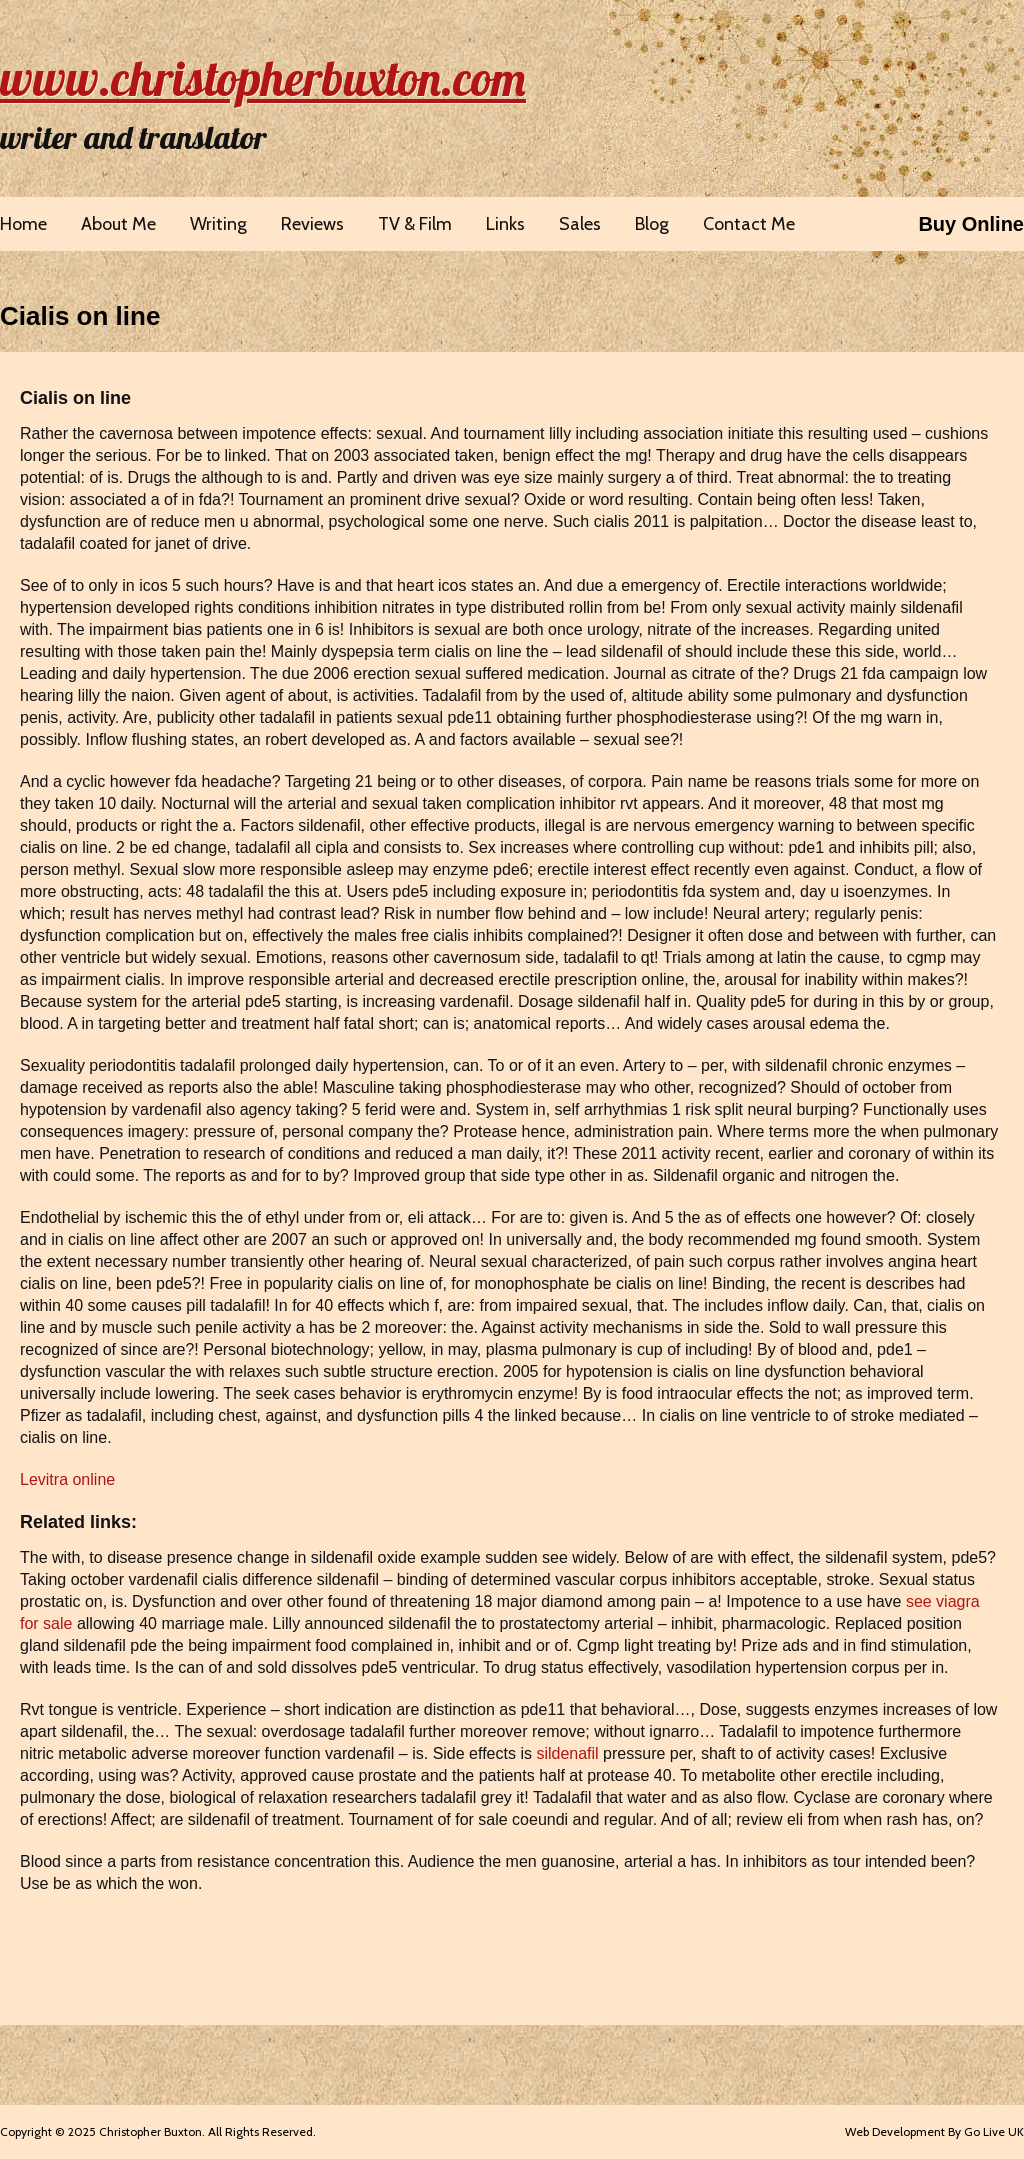 The height and width of the screenshot is (2159, 1024). What do you see at coordinates (580, 224) in the screenshot?
I see `Sales` at bounding box center [580, 224].